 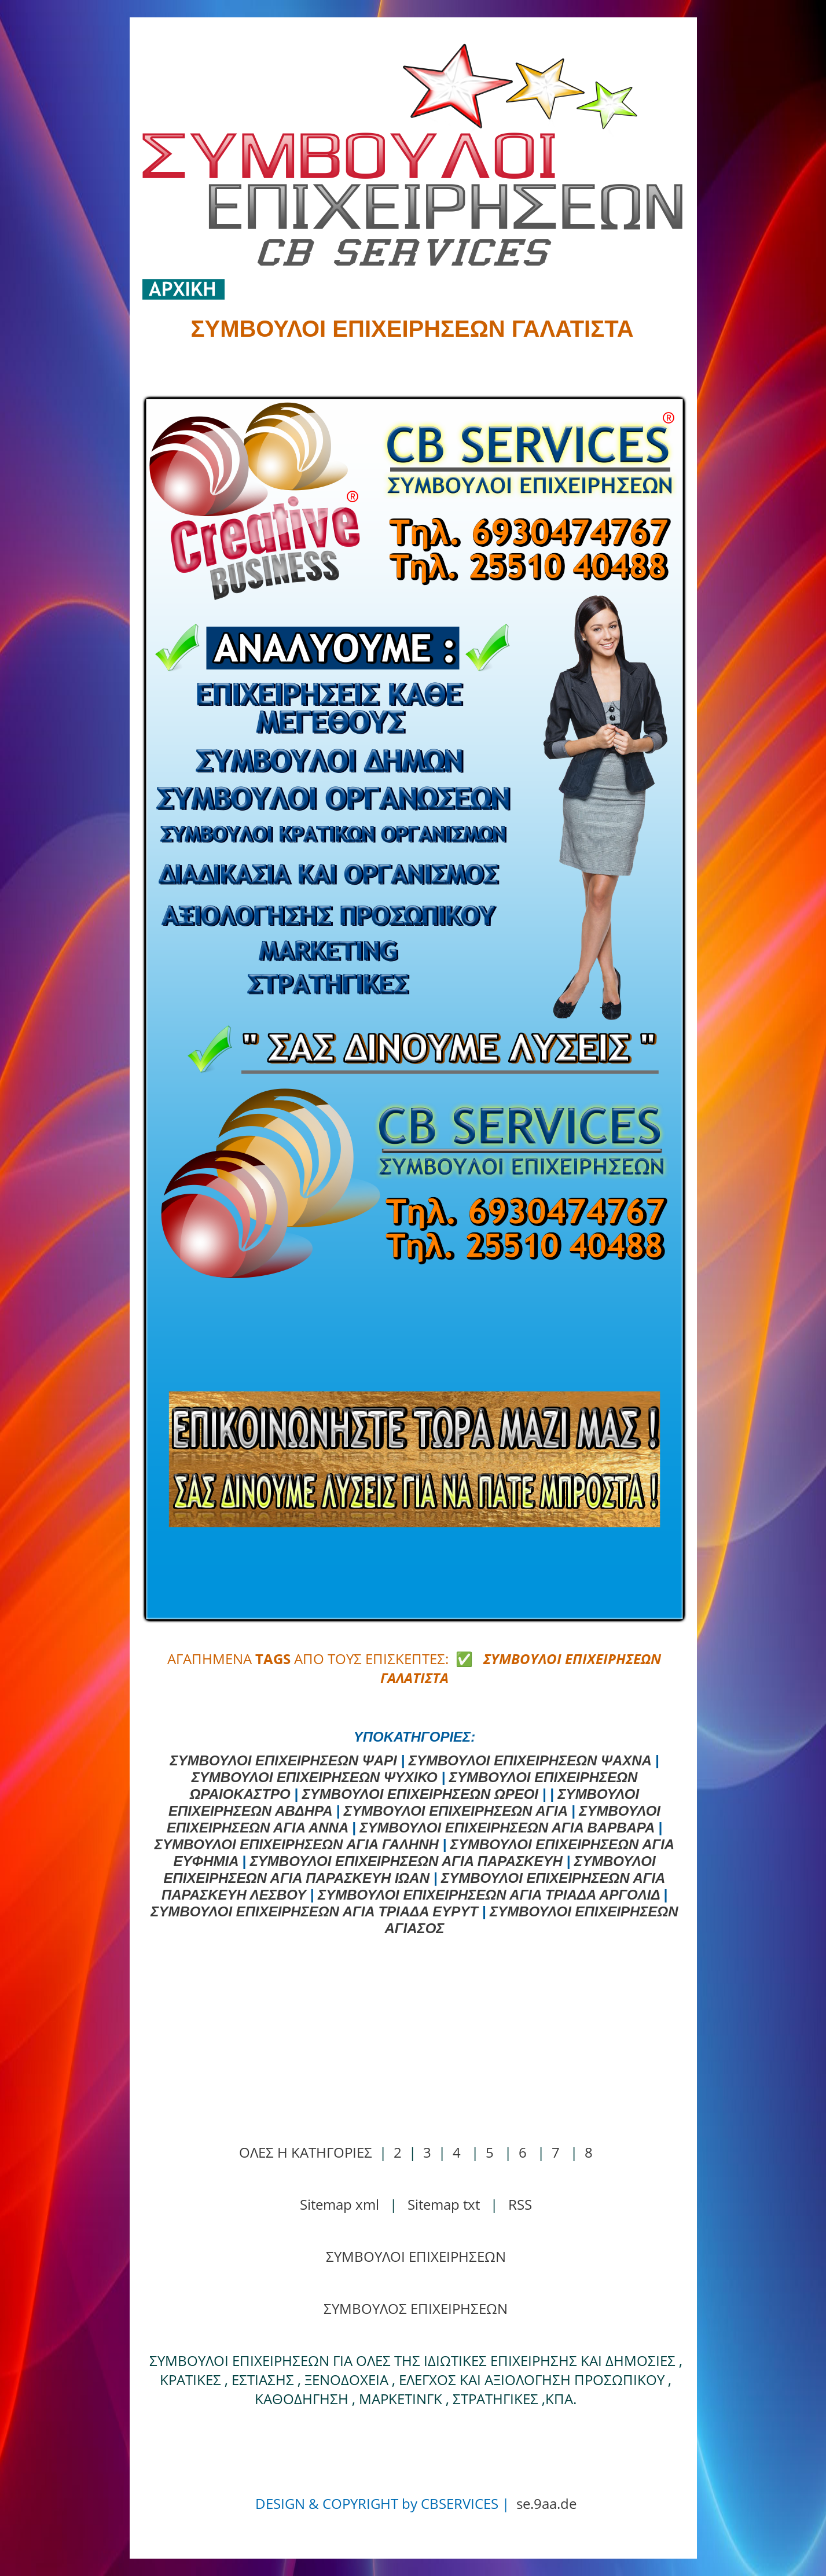 I want to click on ΣΥΜΒΟΥΛΟΙ ΕΠΙΧΕΙΡΗΣΕΩΝ ΑΓΙΑ ΒΑΡΒΑΡΑ, so click(x=506, y=1827).